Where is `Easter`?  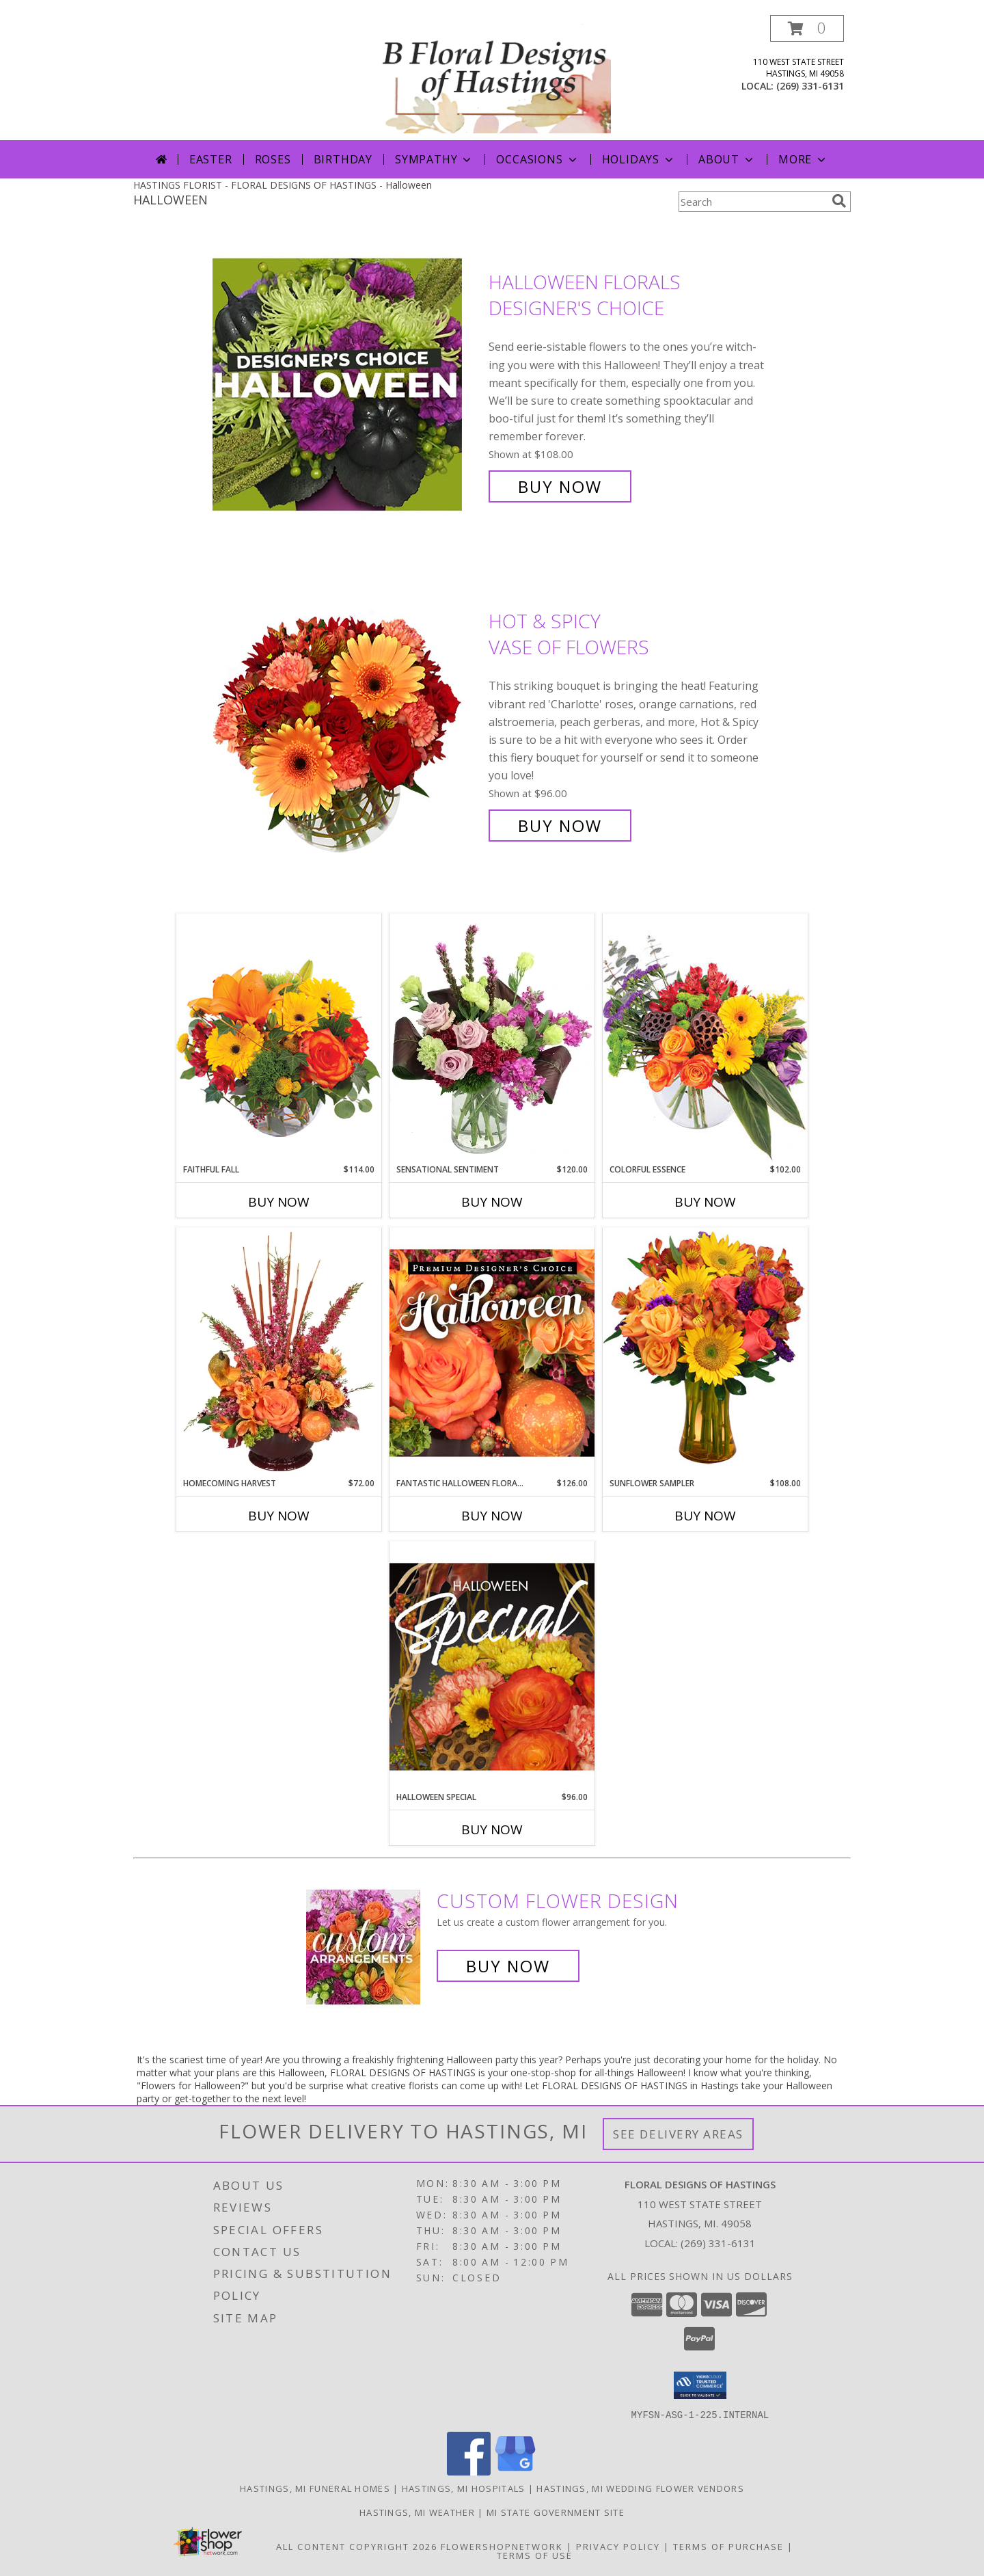
Easter is located at coordinates (210, 159).